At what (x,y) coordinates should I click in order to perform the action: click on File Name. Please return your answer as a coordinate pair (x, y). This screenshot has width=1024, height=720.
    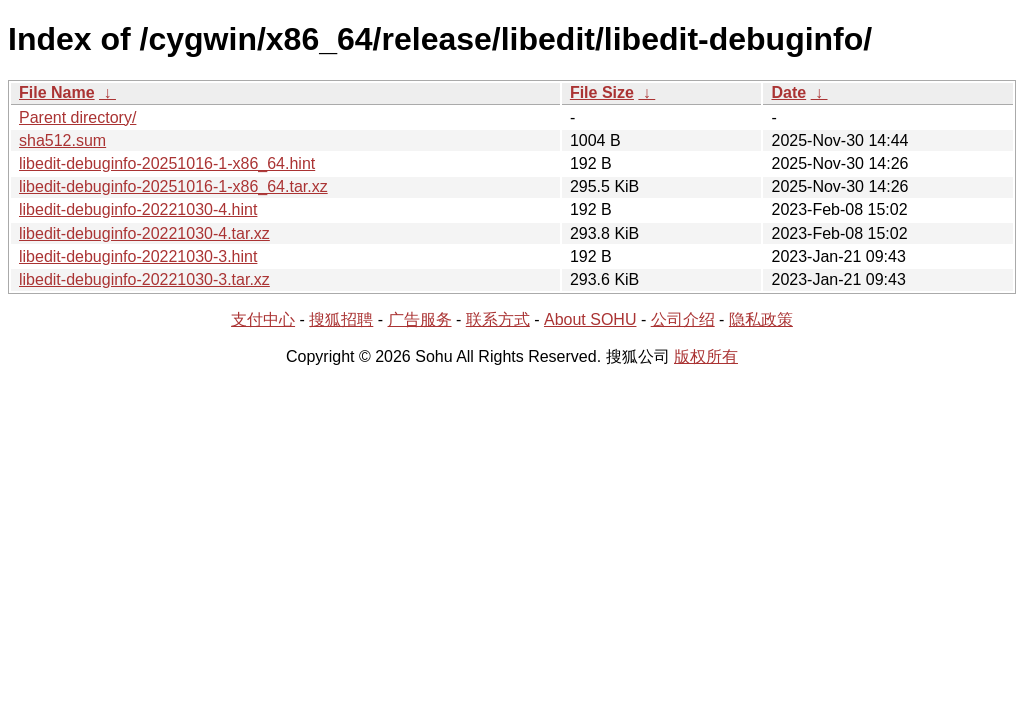
    Looking at the image, I should click on (57, 92).